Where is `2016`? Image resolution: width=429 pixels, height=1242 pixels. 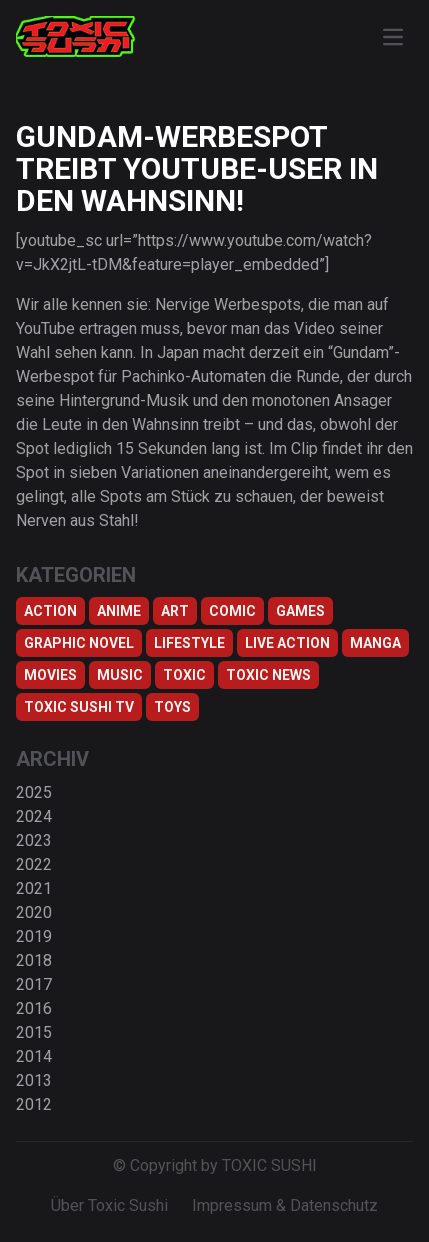
2016 is located at coordinates (34, 1008).